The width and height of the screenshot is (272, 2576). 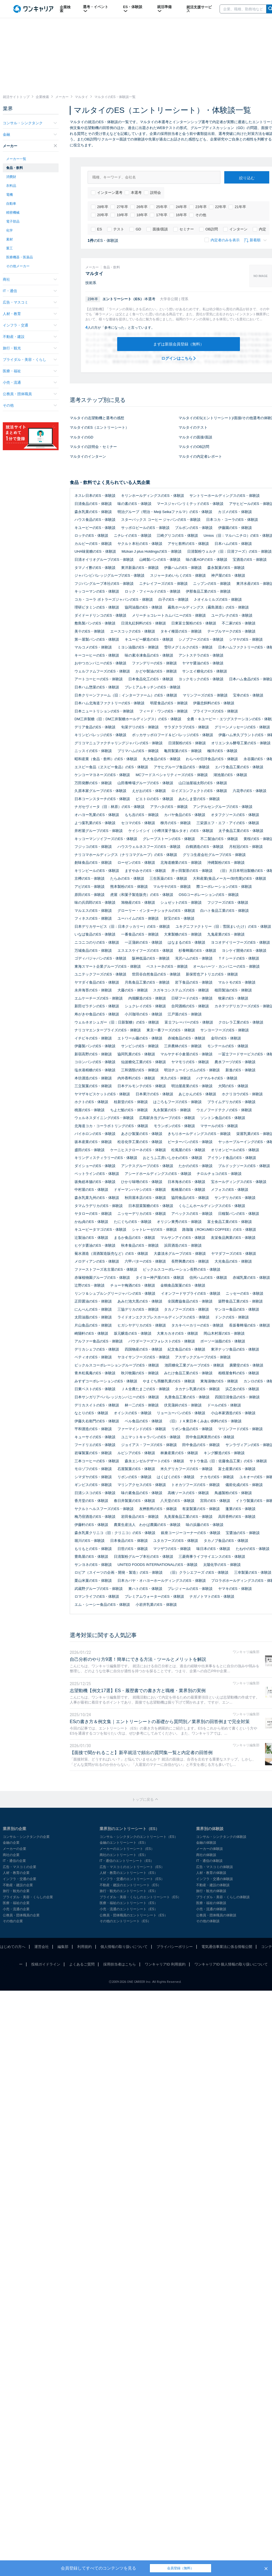 What do you see at coordinates (104, 1509) in the screenshot?
I see `ヤクルトヘルスフーズのES・体験談` at bounding box center [104, 1509].